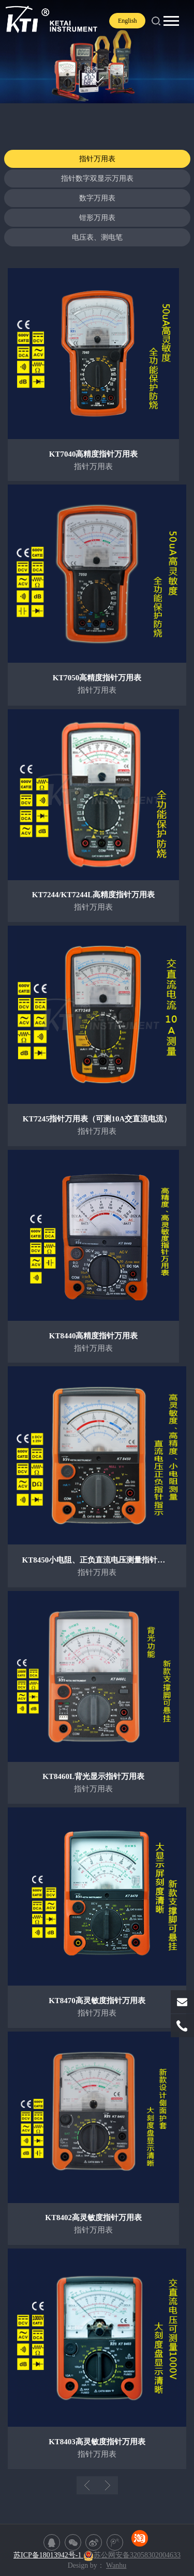 The image size is (194, 2576). What do you see at coordinates (116, 2565) in the screenshot?
I see `Wanhu` at bounding box center [116, 2565].